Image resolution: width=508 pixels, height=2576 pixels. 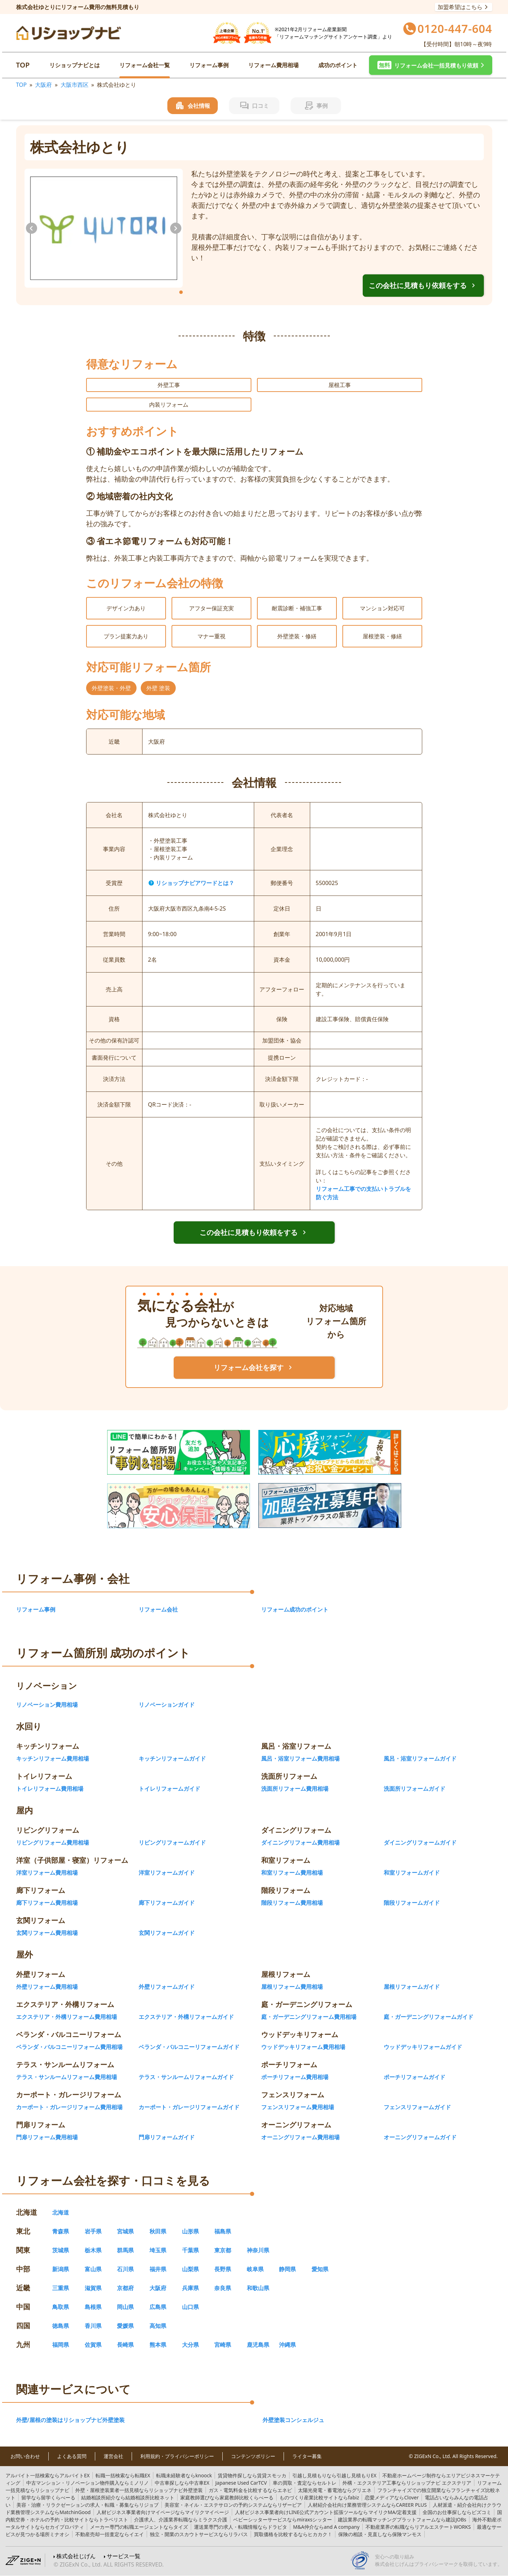 What do you see at coordinates (47, 1704) in the screenshot?
I see `リノベーション費用相場` at bounding box center [47, 1704].